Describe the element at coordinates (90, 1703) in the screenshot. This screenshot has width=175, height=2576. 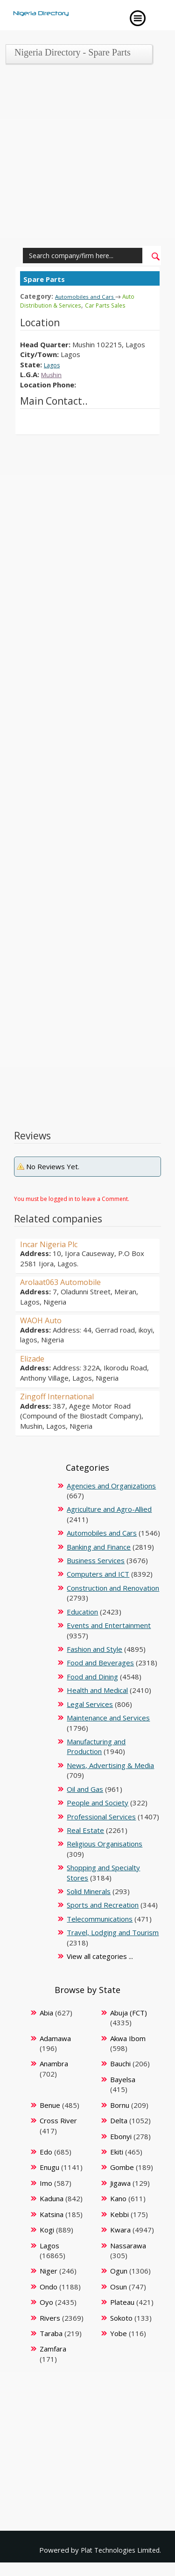
I see `Legal Services` at that location.